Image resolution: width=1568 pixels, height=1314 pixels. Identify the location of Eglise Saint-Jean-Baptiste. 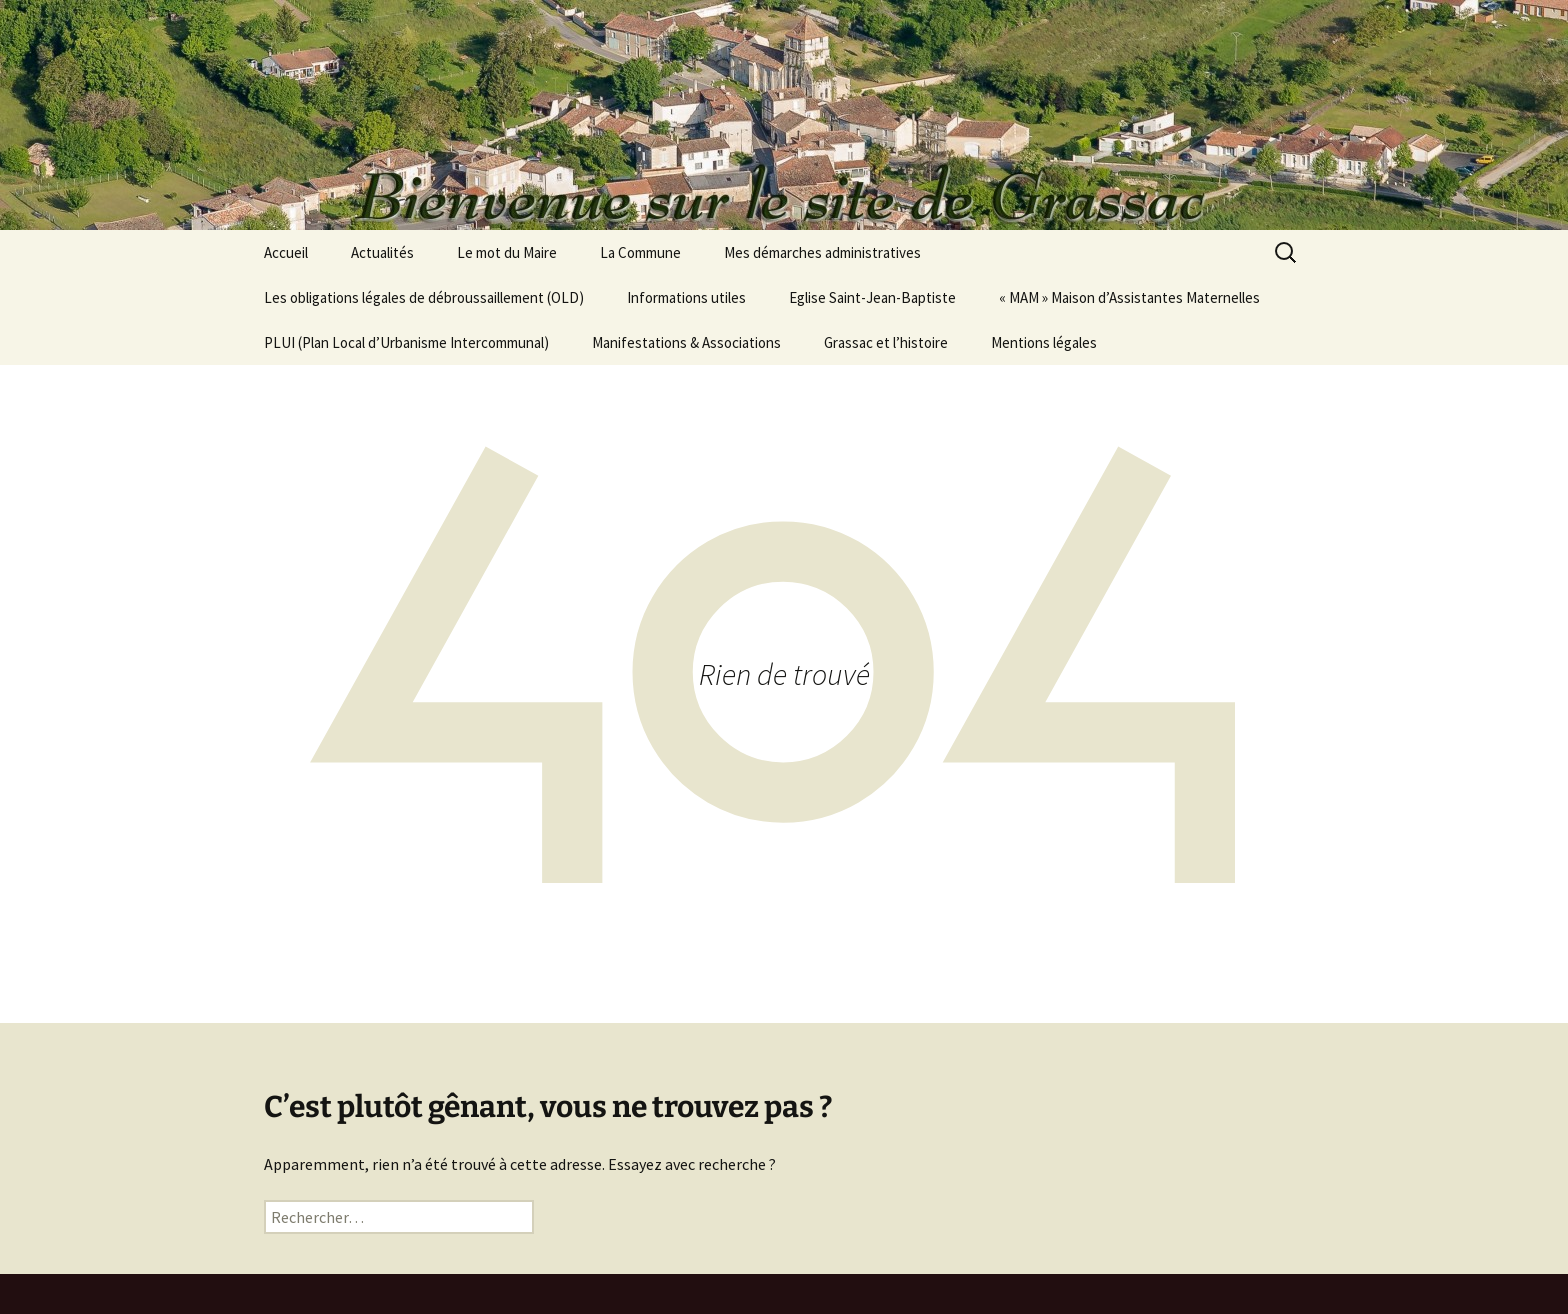
(872, 297).